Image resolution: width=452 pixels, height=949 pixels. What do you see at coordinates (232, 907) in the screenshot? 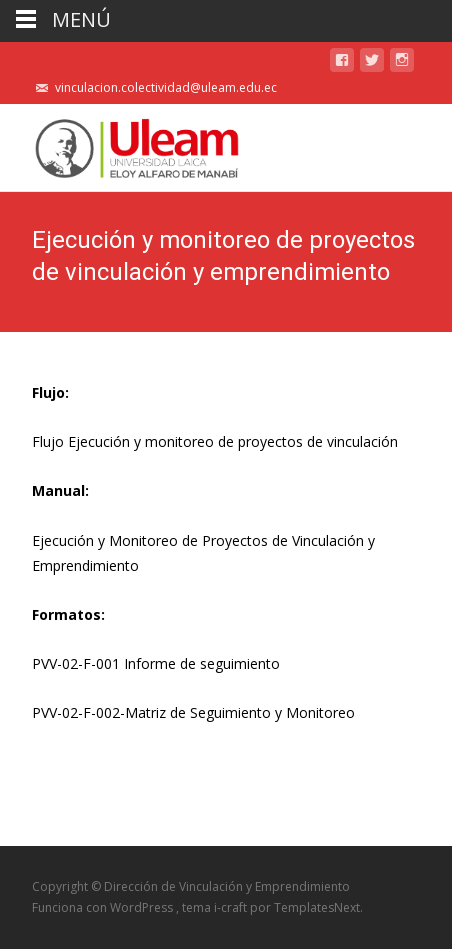
I see `i-craft` at bounding box center [232, 907].